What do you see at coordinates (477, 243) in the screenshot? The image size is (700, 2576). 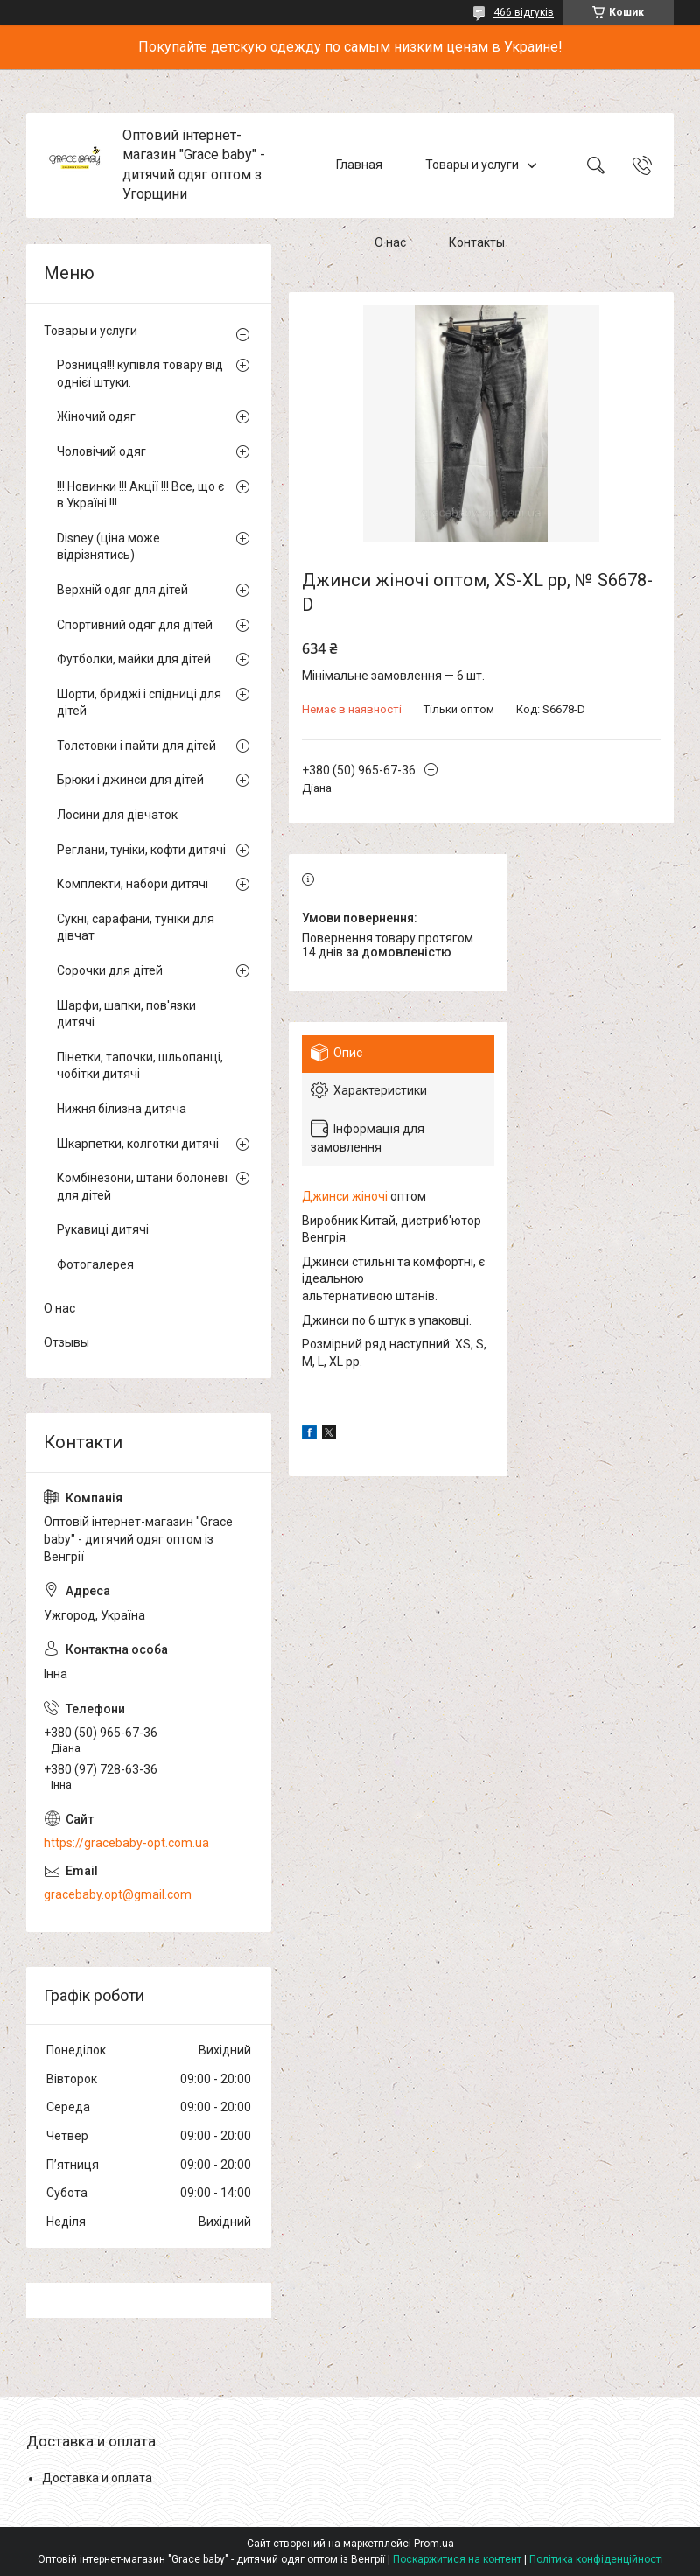 I see `Контакты` at bounding box center [477, 243].